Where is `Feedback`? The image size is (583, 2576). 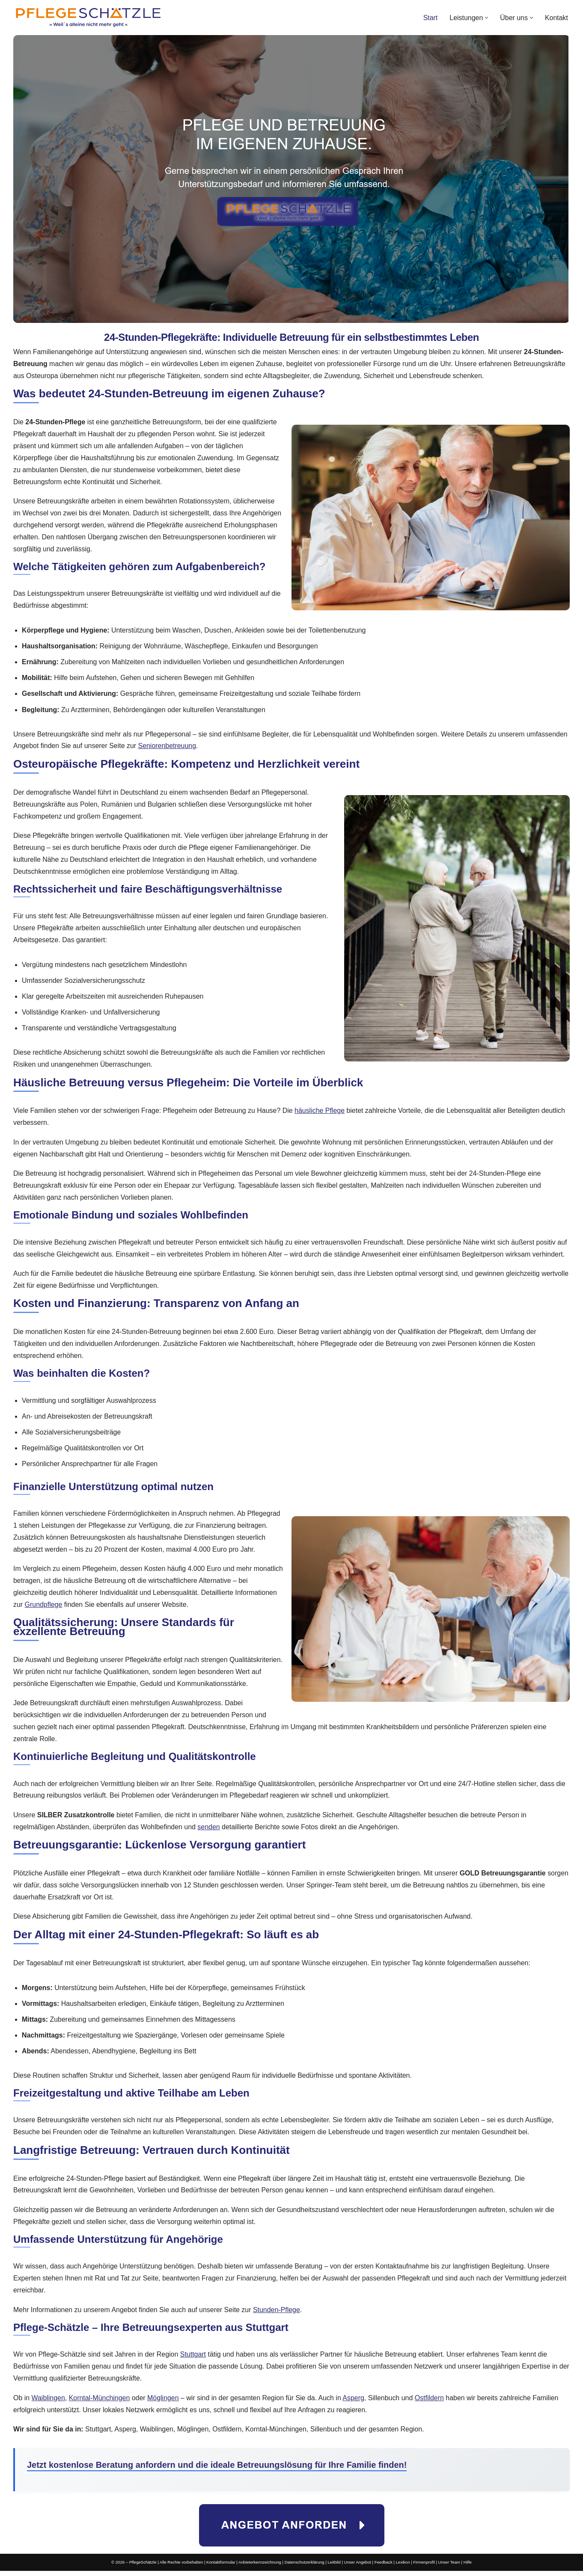
Feedback is located at coordinates (384, 2567).